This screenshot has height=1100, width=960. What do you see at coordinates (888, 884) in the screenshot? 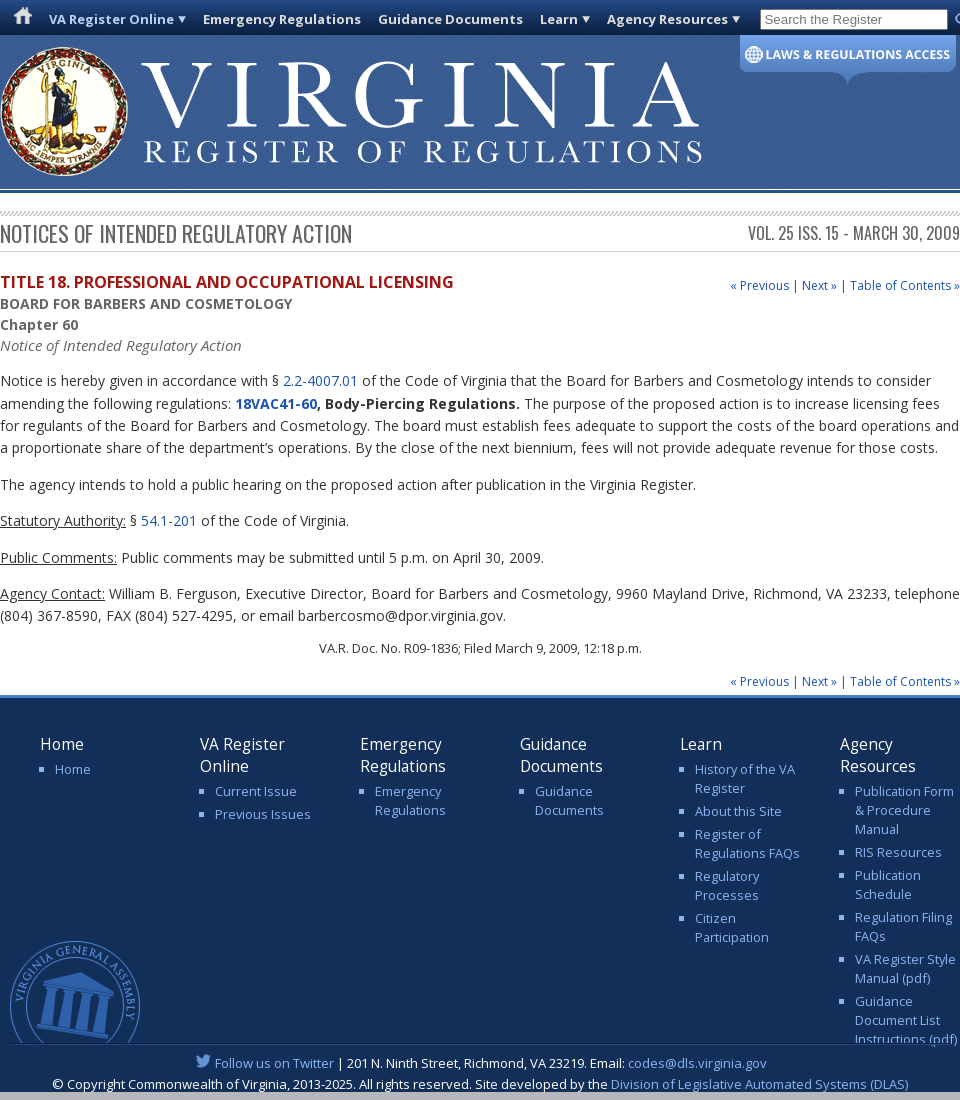
I see `Publication Schedule` at bounding box center [888, 884].